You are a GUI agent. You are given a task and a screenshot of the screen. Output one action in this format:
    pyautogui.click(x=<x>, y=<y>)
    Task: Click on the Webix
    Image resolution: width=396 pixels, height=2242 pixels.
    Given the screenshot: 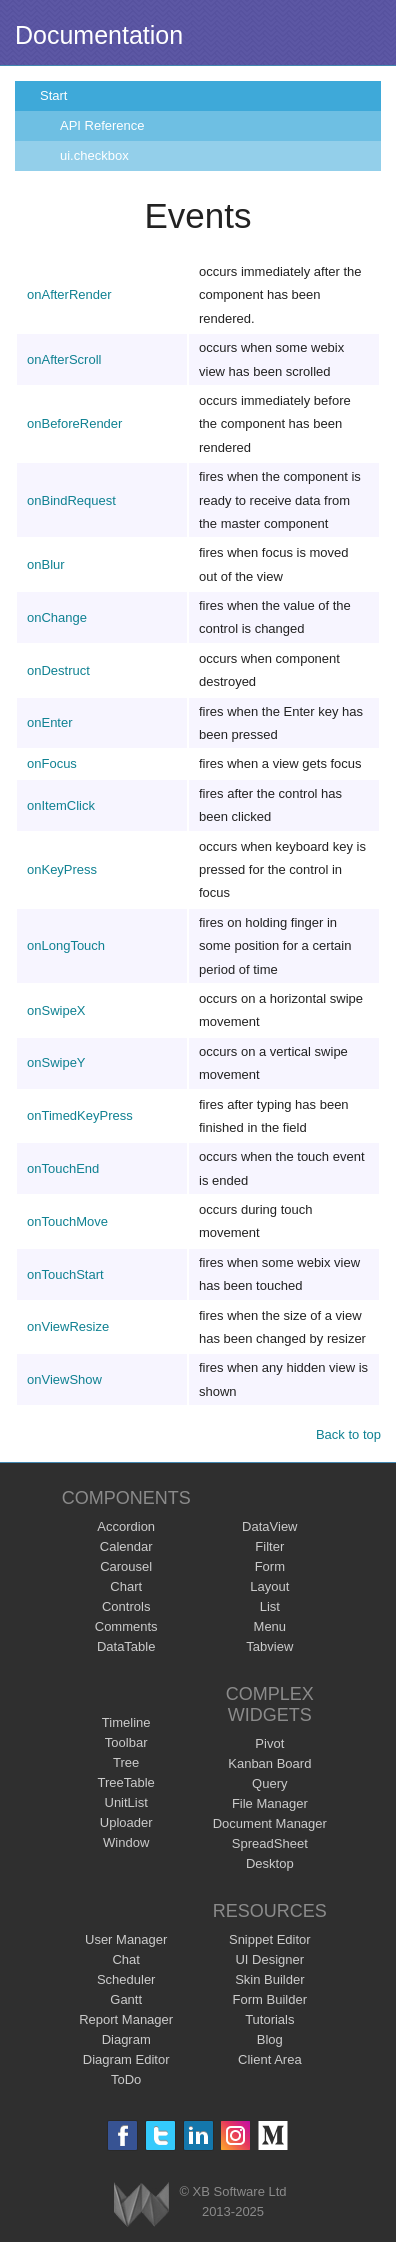 What is the action you would take?
    pyautogui.click(x=141, y=2204)
    